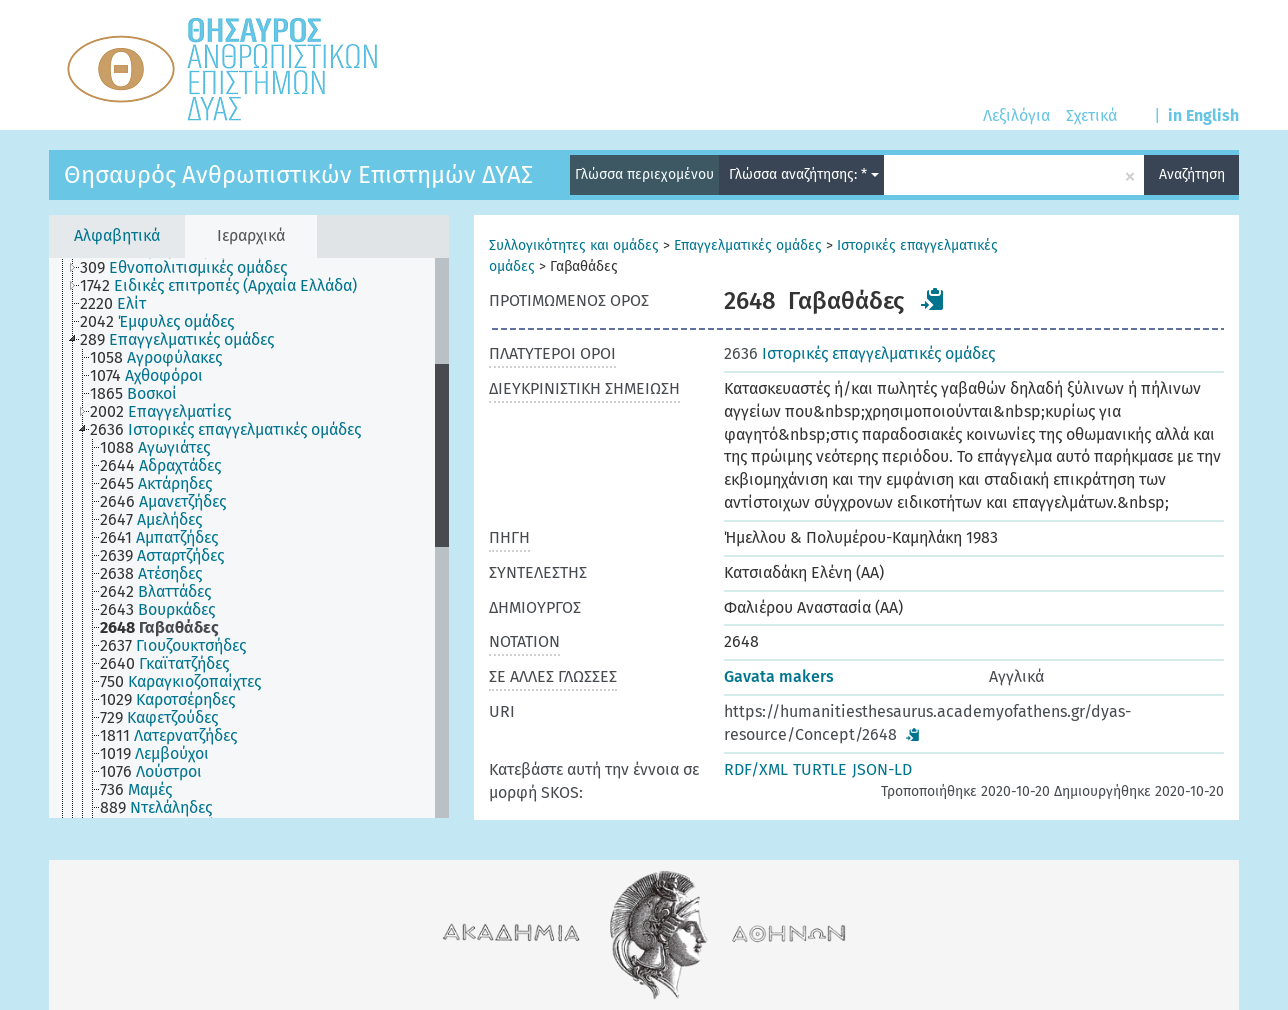 The image size is (1288, 1010). I want to click on RDF/XML, so click(756, 769).